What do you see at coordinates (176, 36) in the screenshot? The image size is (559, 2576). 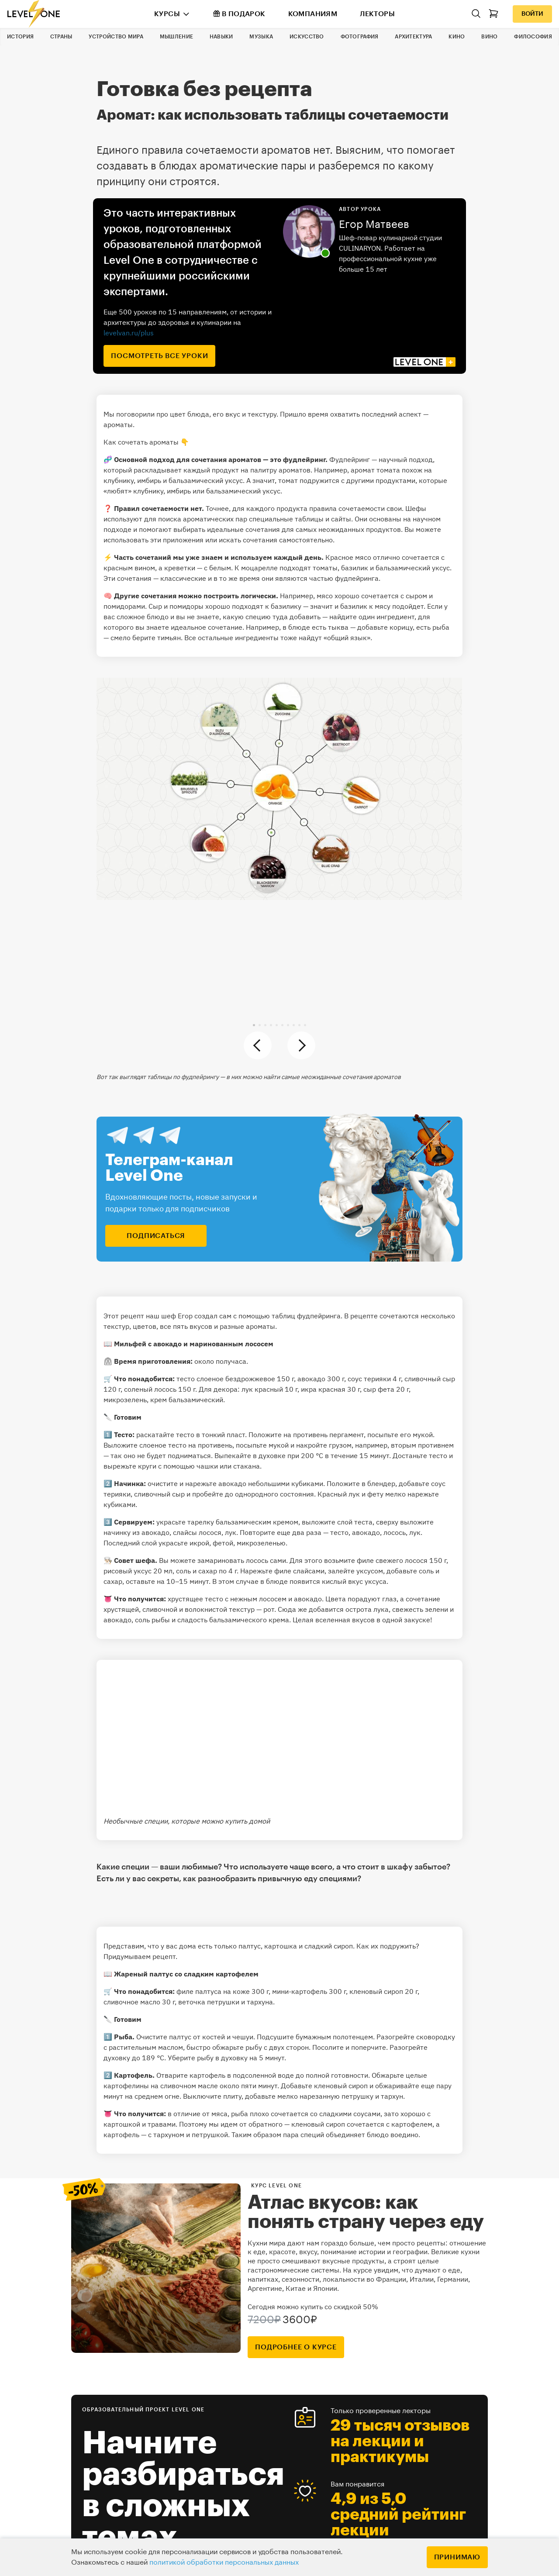 I see `Мышление` at bounding box center [176, 36].